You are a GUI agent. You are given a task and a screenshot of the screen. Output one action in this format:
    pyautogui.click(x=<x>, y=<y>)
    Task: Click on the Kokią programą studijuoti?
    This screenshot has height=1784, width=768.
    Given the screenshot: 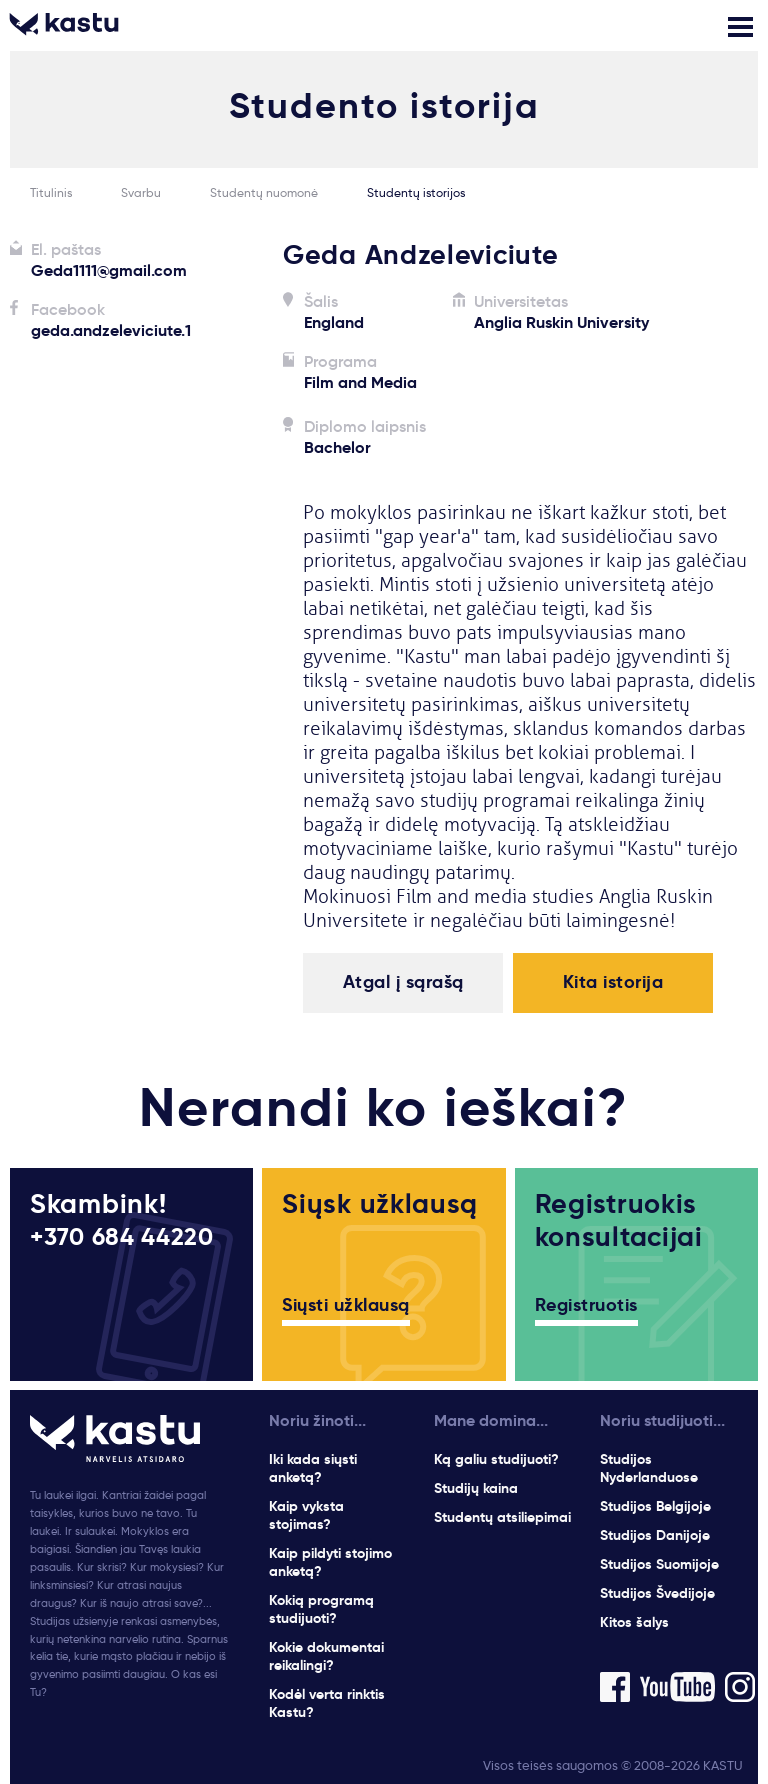 What is the action you would take?
    pyautogui.click(x=321, y=1609)
    